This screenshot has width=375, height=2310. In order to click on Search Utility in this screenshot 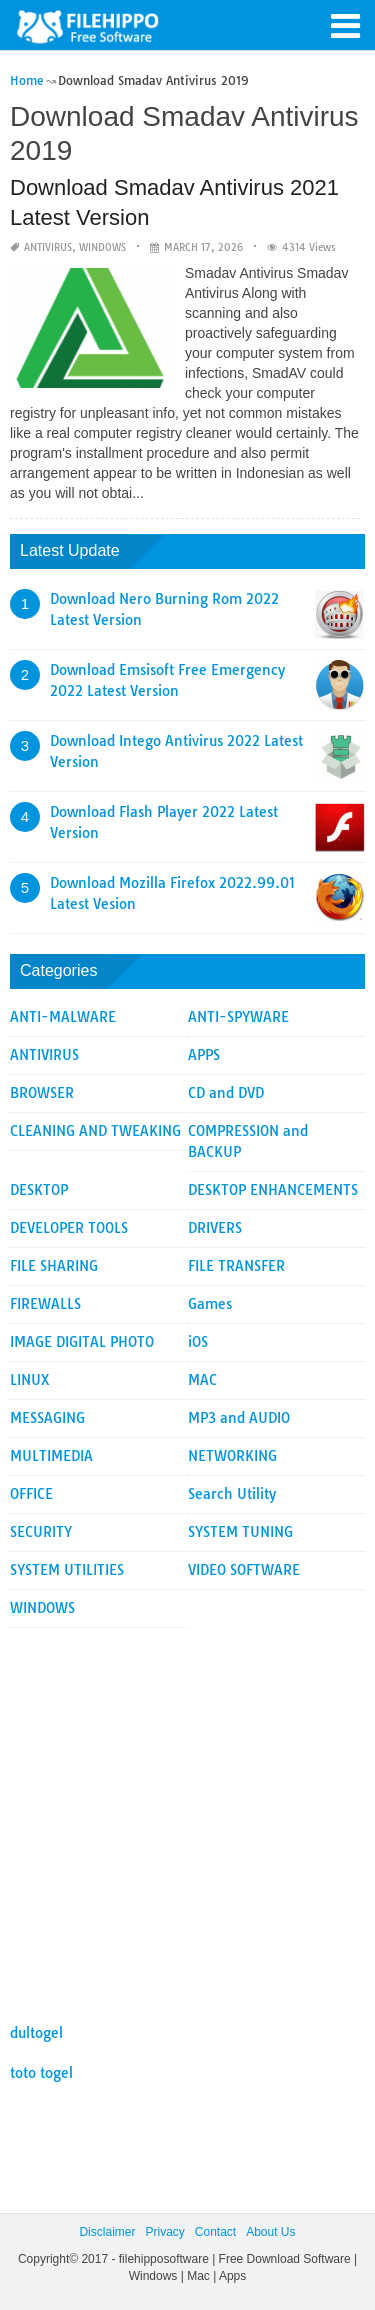, I will do `click(232, 1494)`.